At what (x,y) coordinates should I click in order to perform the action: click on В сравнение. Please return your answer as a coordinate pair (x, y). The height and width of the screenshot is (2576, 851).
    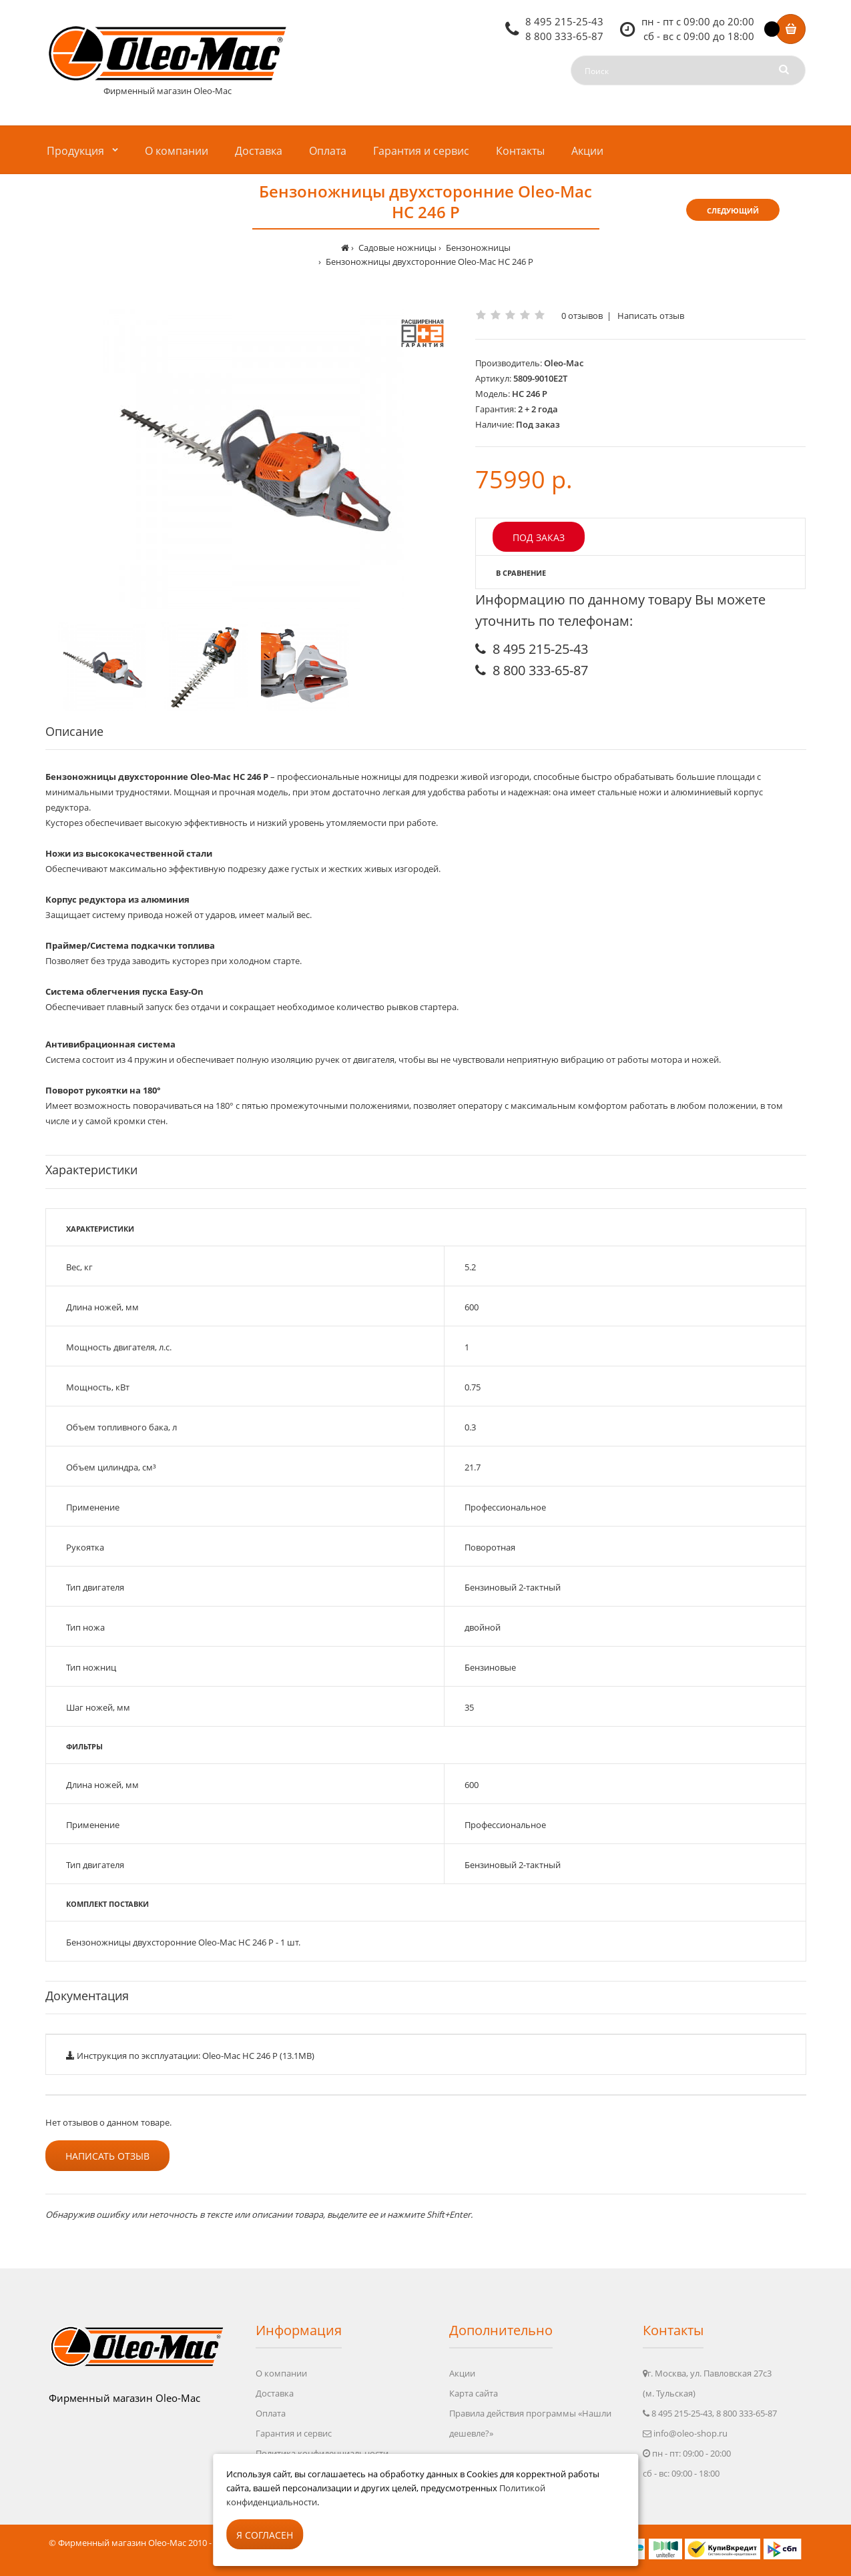
    Looking at the image, I should click on (521, 573).